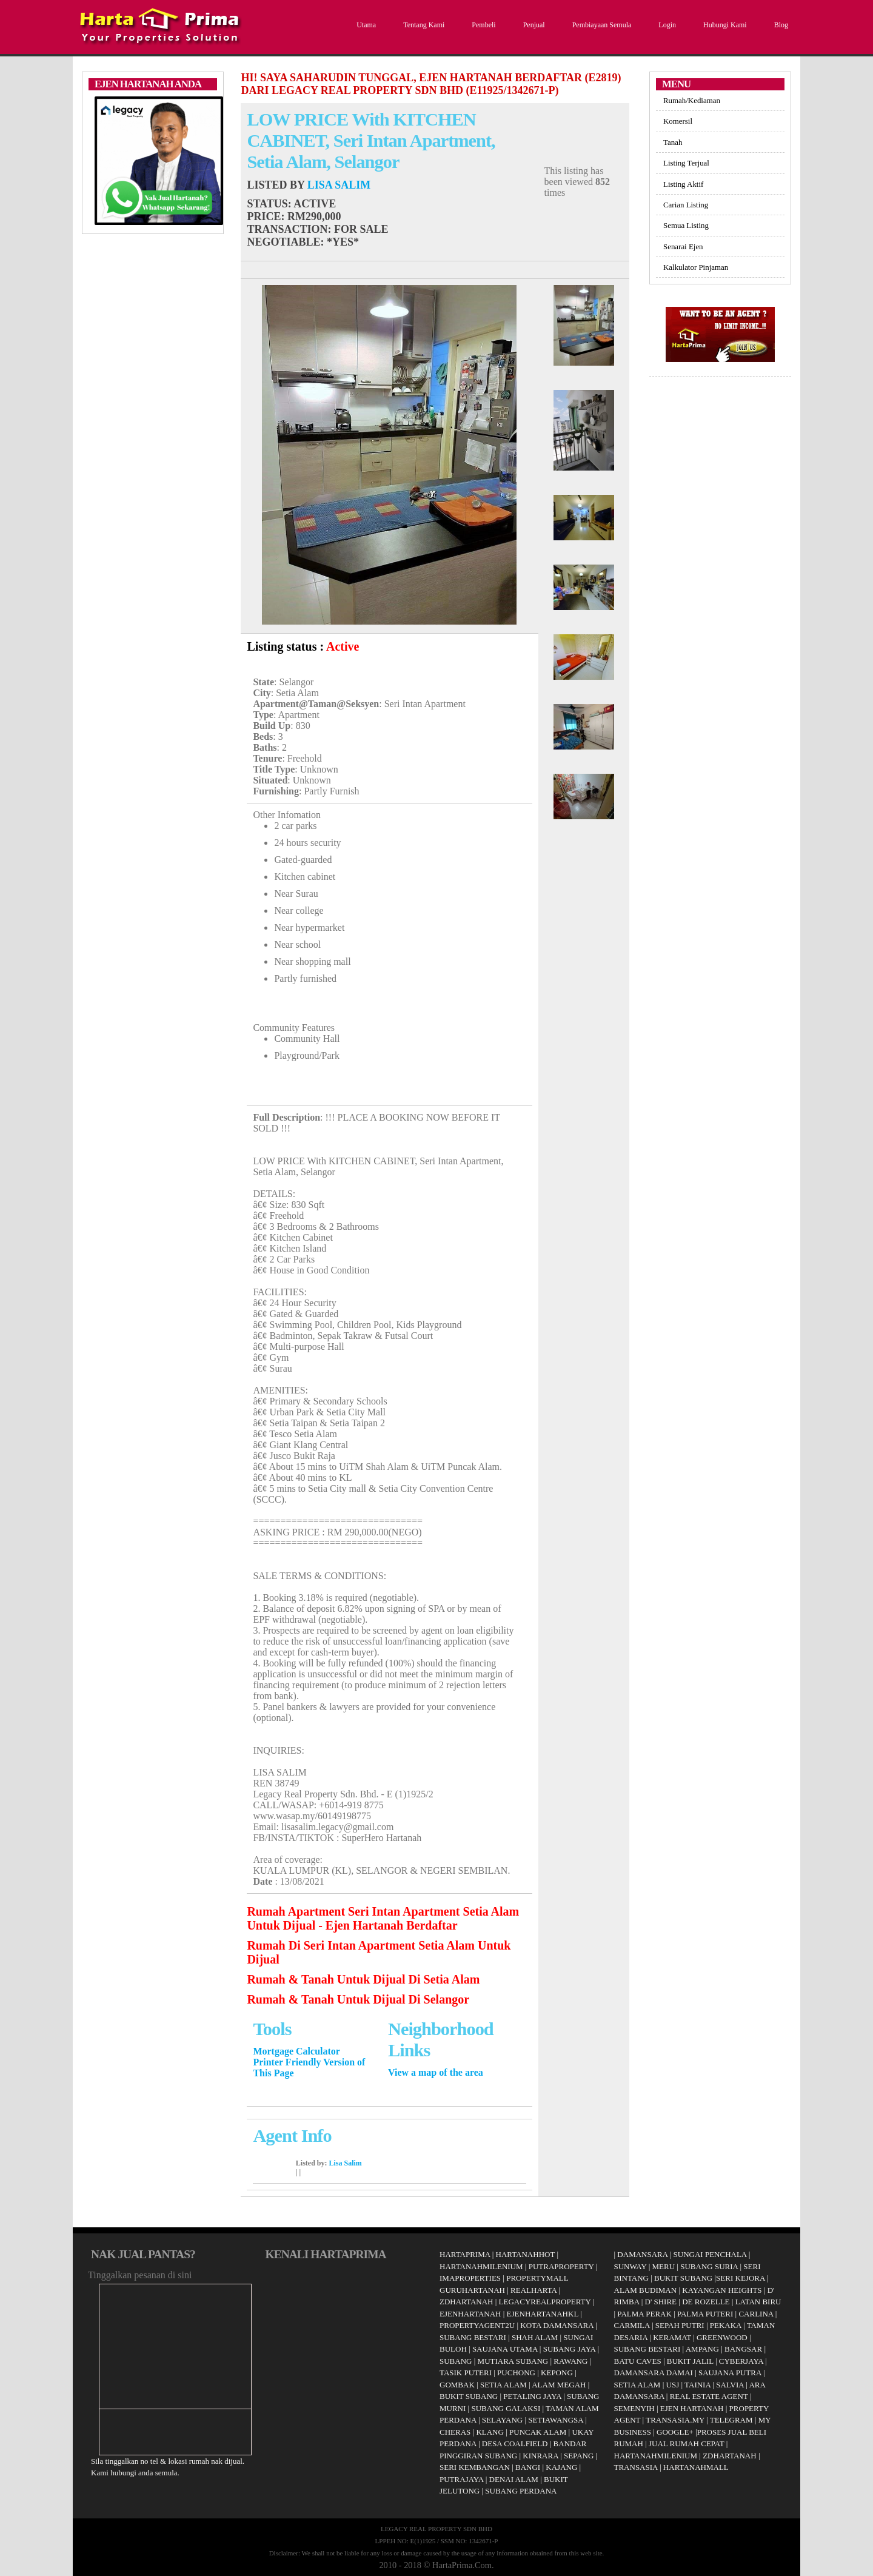 This screenshot has width=873, height=2576. I want to click on RAWANG, so click(570, 2361).